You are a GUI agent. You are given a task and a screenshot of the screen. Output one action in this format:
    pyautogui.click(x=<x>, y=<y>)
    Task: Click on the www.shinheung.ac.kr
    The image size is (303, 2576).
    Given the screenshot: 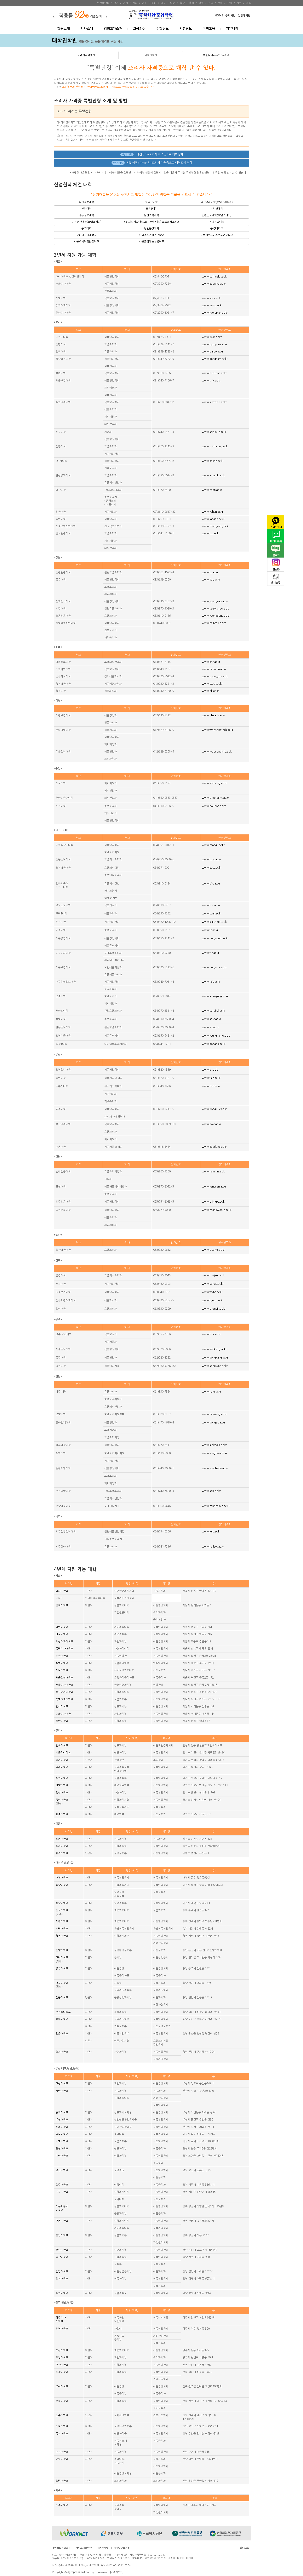 What is the action you would take?
    pyautogui.click(x=215, y=446)
    